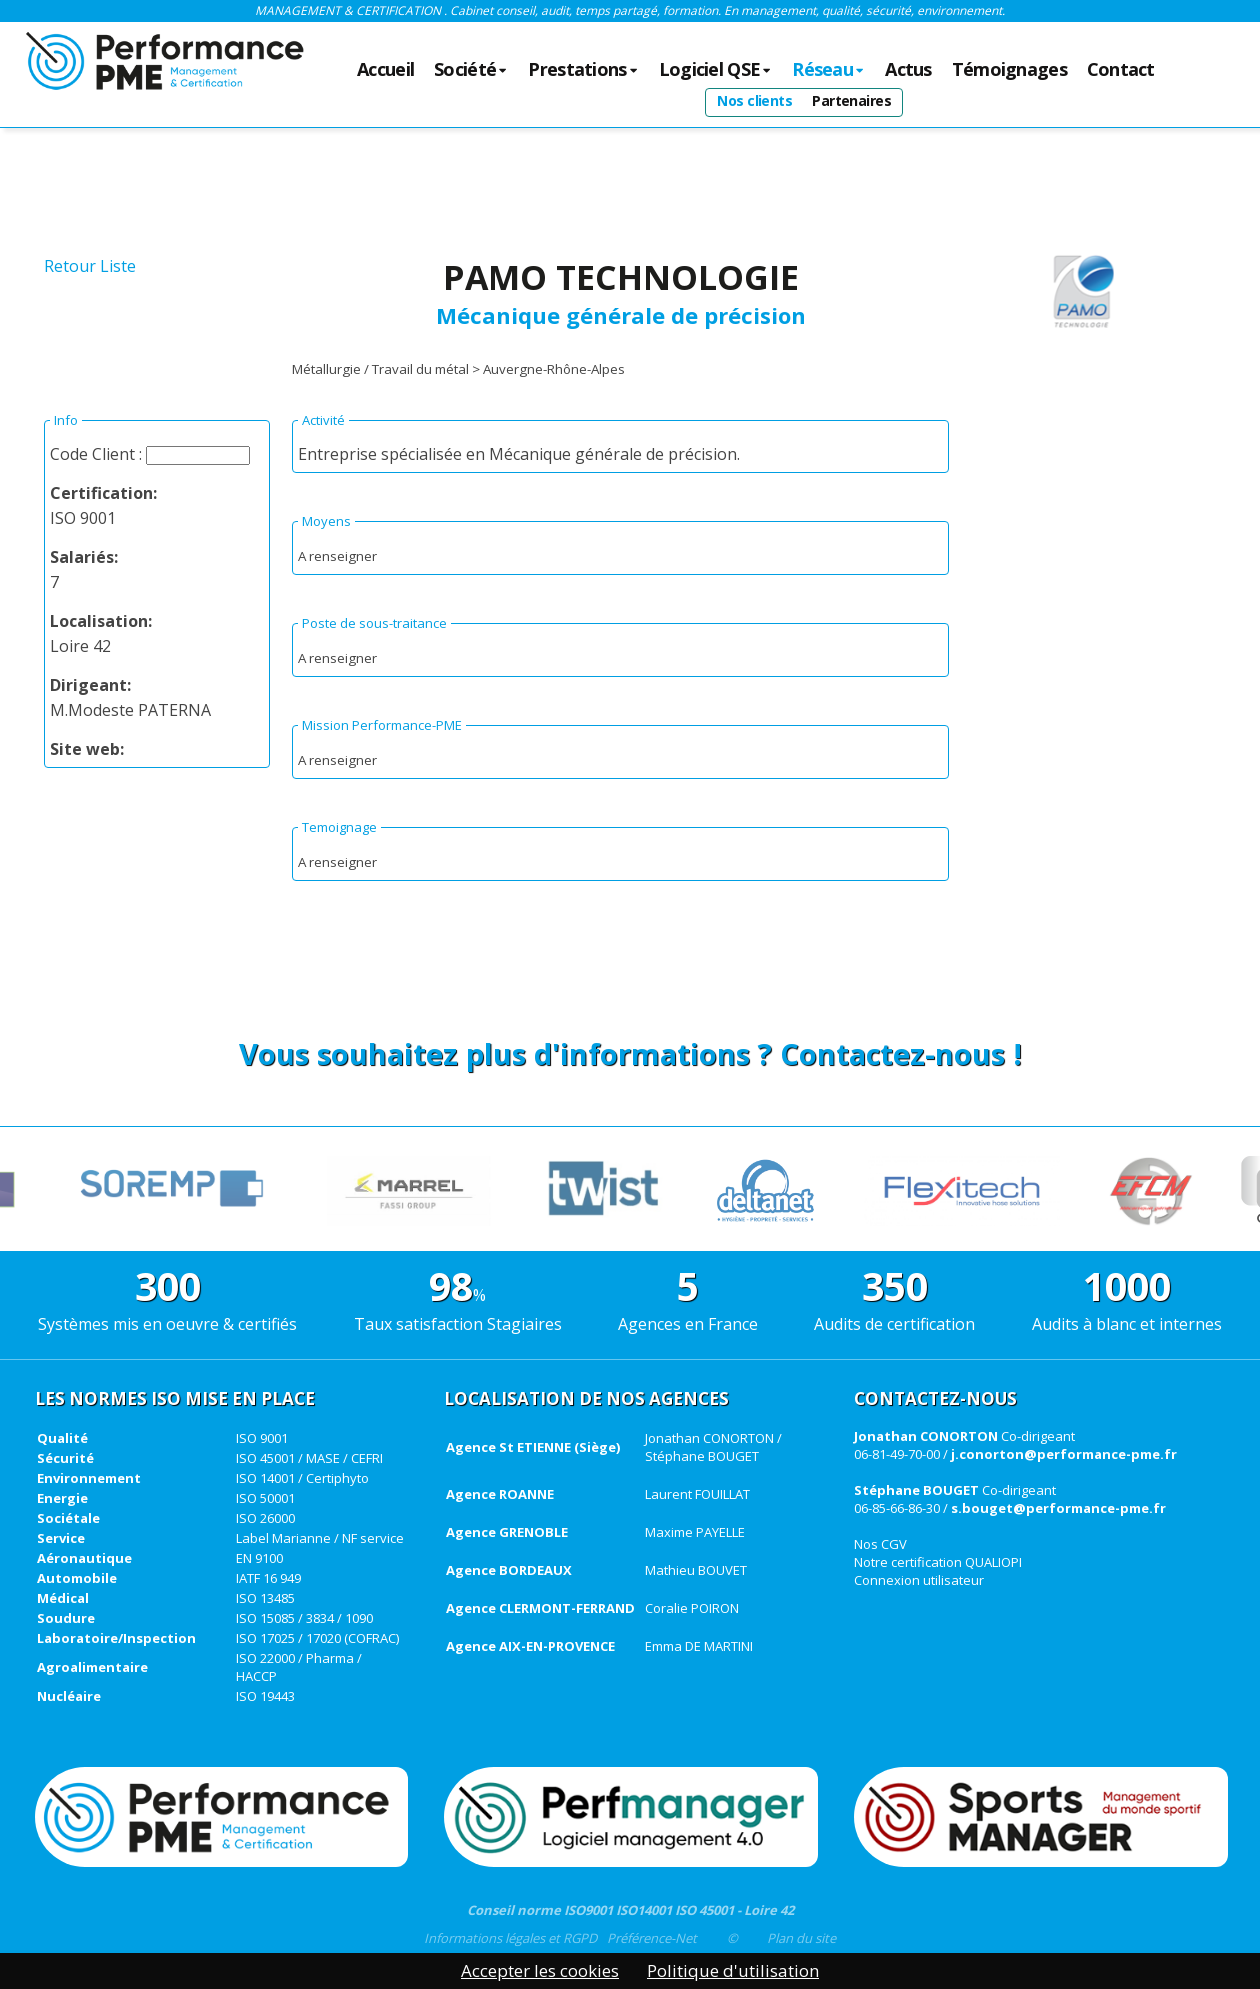 The height and width of the screenshot is (1989, 1260). What do you see at coordinates (938, 1562) in the screenshot?
I see `Notre certification QUALIOPI` at bounding box center [938, 1562].